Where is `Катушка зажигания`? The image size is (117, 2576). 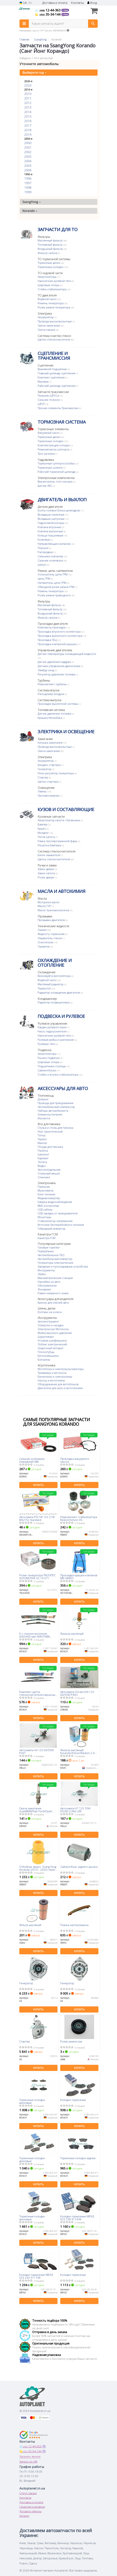 Катушка зажигания is located at coordinates (50, 742).